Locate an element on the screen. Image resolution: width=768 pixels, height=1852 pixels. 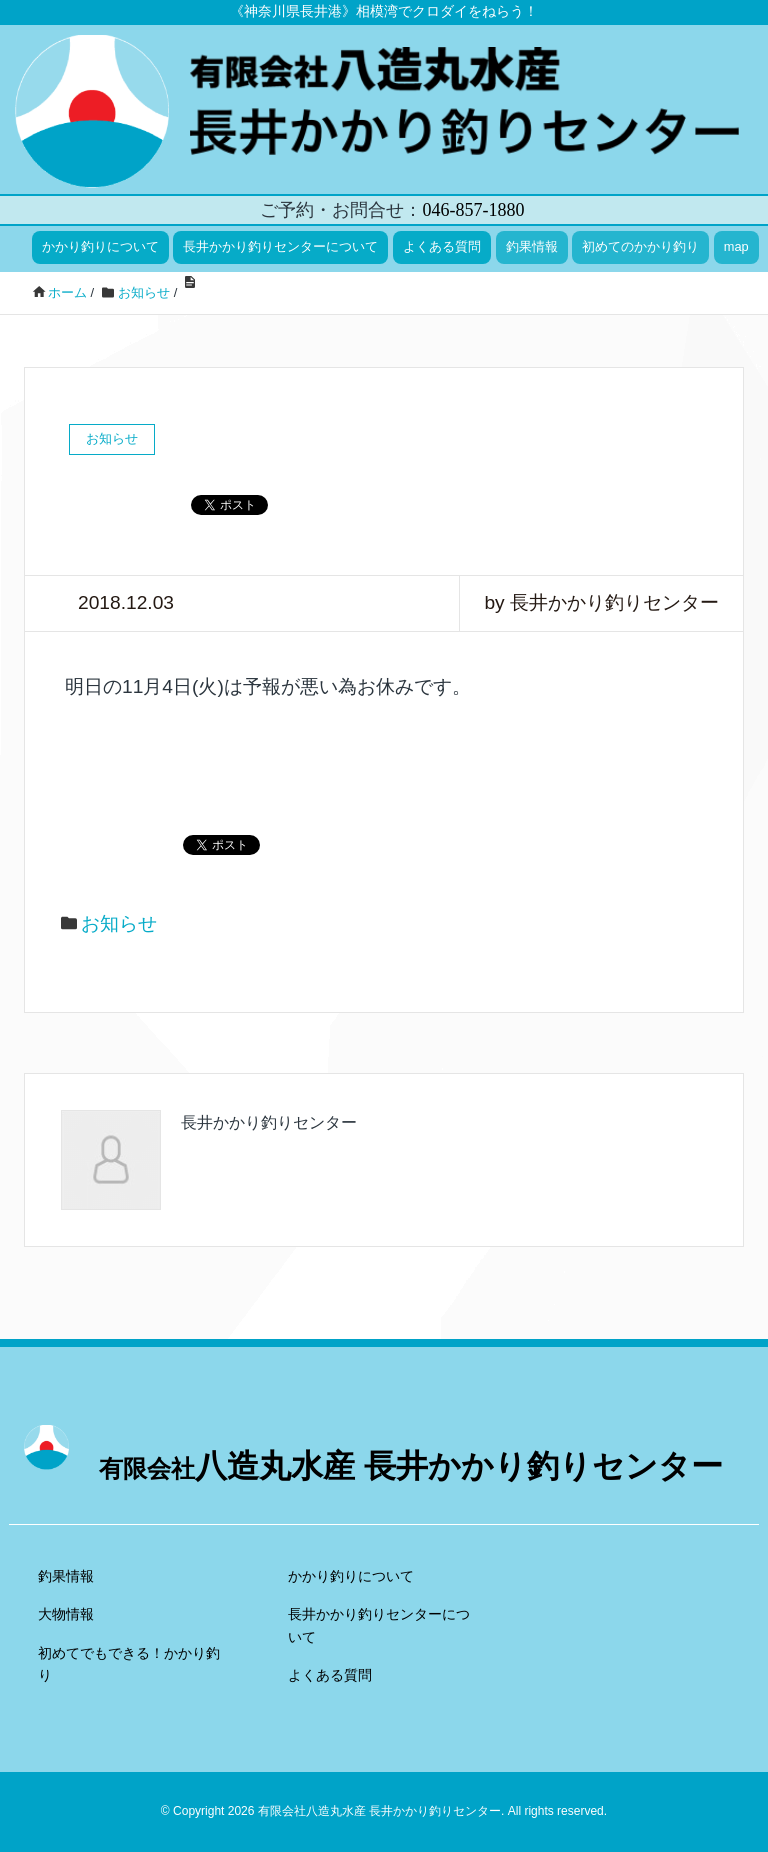
初めてでもできる！かかり釣り is located at coordinates (129, 1664).